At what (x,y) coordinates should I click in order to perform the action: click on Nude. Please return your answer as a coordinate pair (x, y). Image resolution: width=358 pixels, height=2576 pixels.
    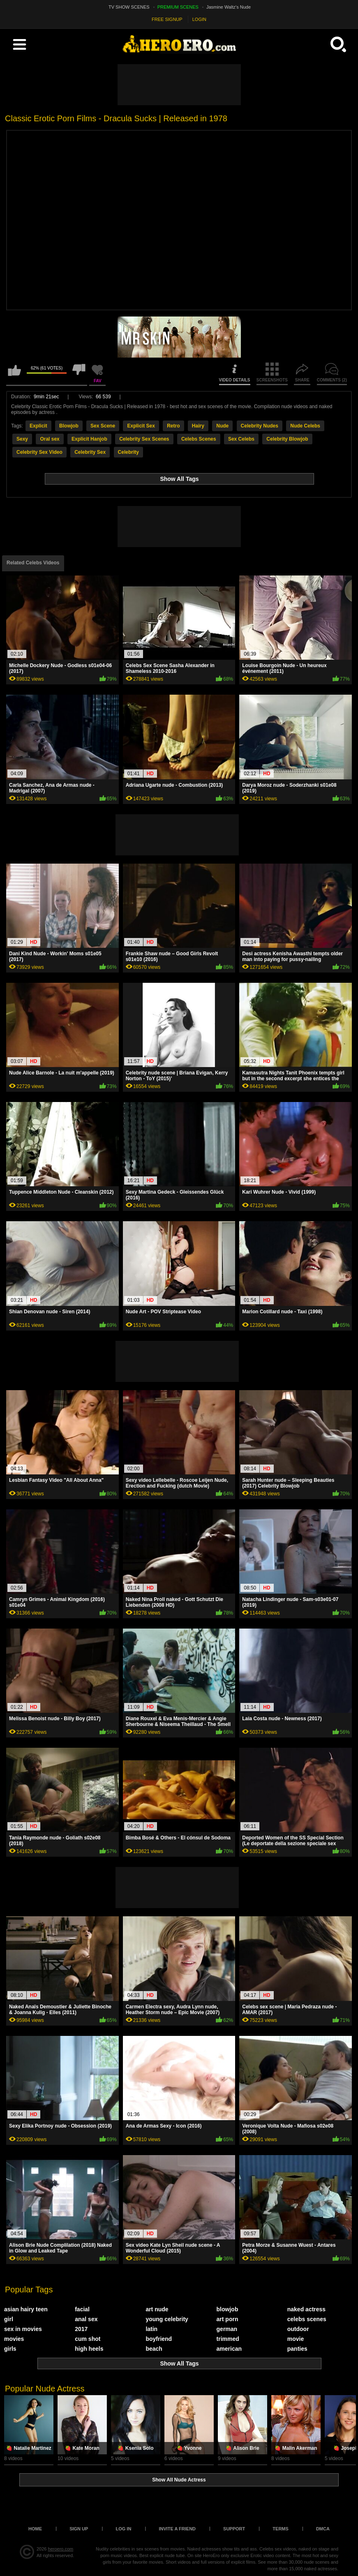
    Looking at the image, I should click on (222, 426).